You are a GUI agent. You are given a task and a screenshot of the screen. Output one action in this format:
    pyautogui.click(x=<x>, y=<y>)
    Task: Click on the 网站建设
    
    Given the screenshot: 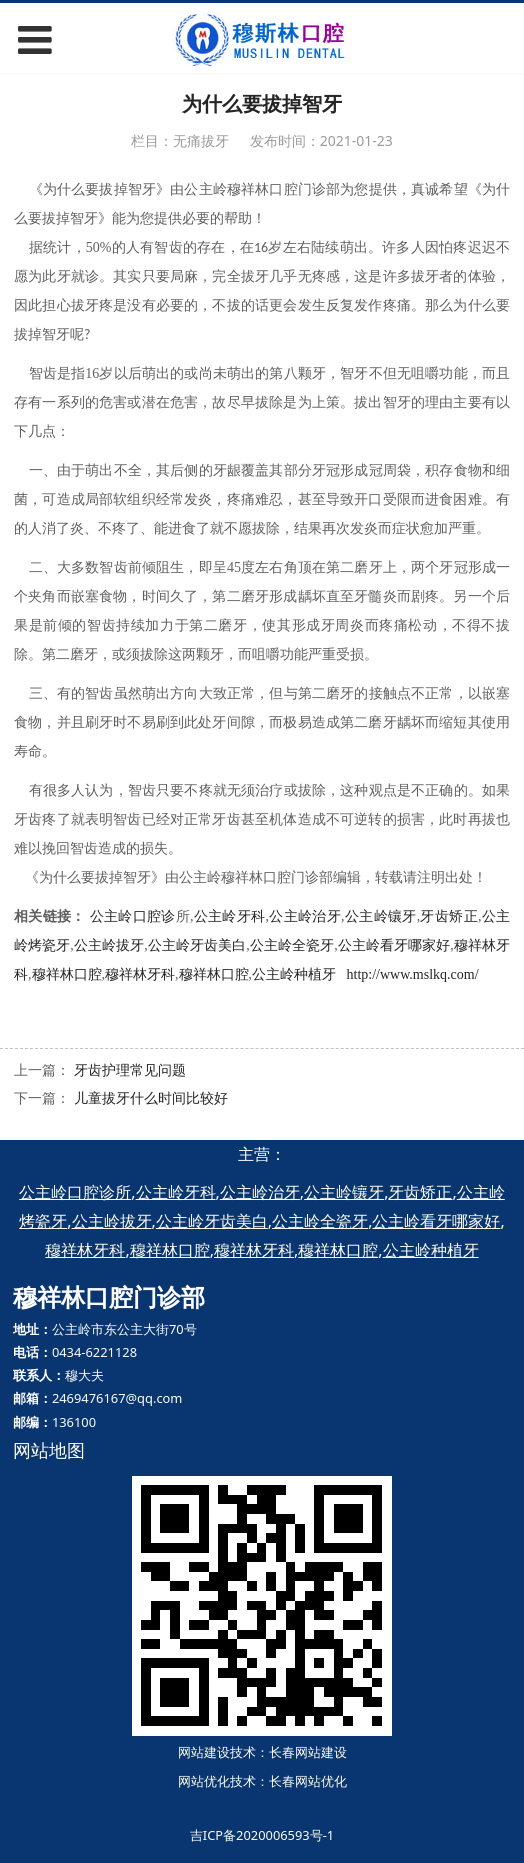 What is the action you would take?
    pyautogui.click(x=204, y=1752)
    